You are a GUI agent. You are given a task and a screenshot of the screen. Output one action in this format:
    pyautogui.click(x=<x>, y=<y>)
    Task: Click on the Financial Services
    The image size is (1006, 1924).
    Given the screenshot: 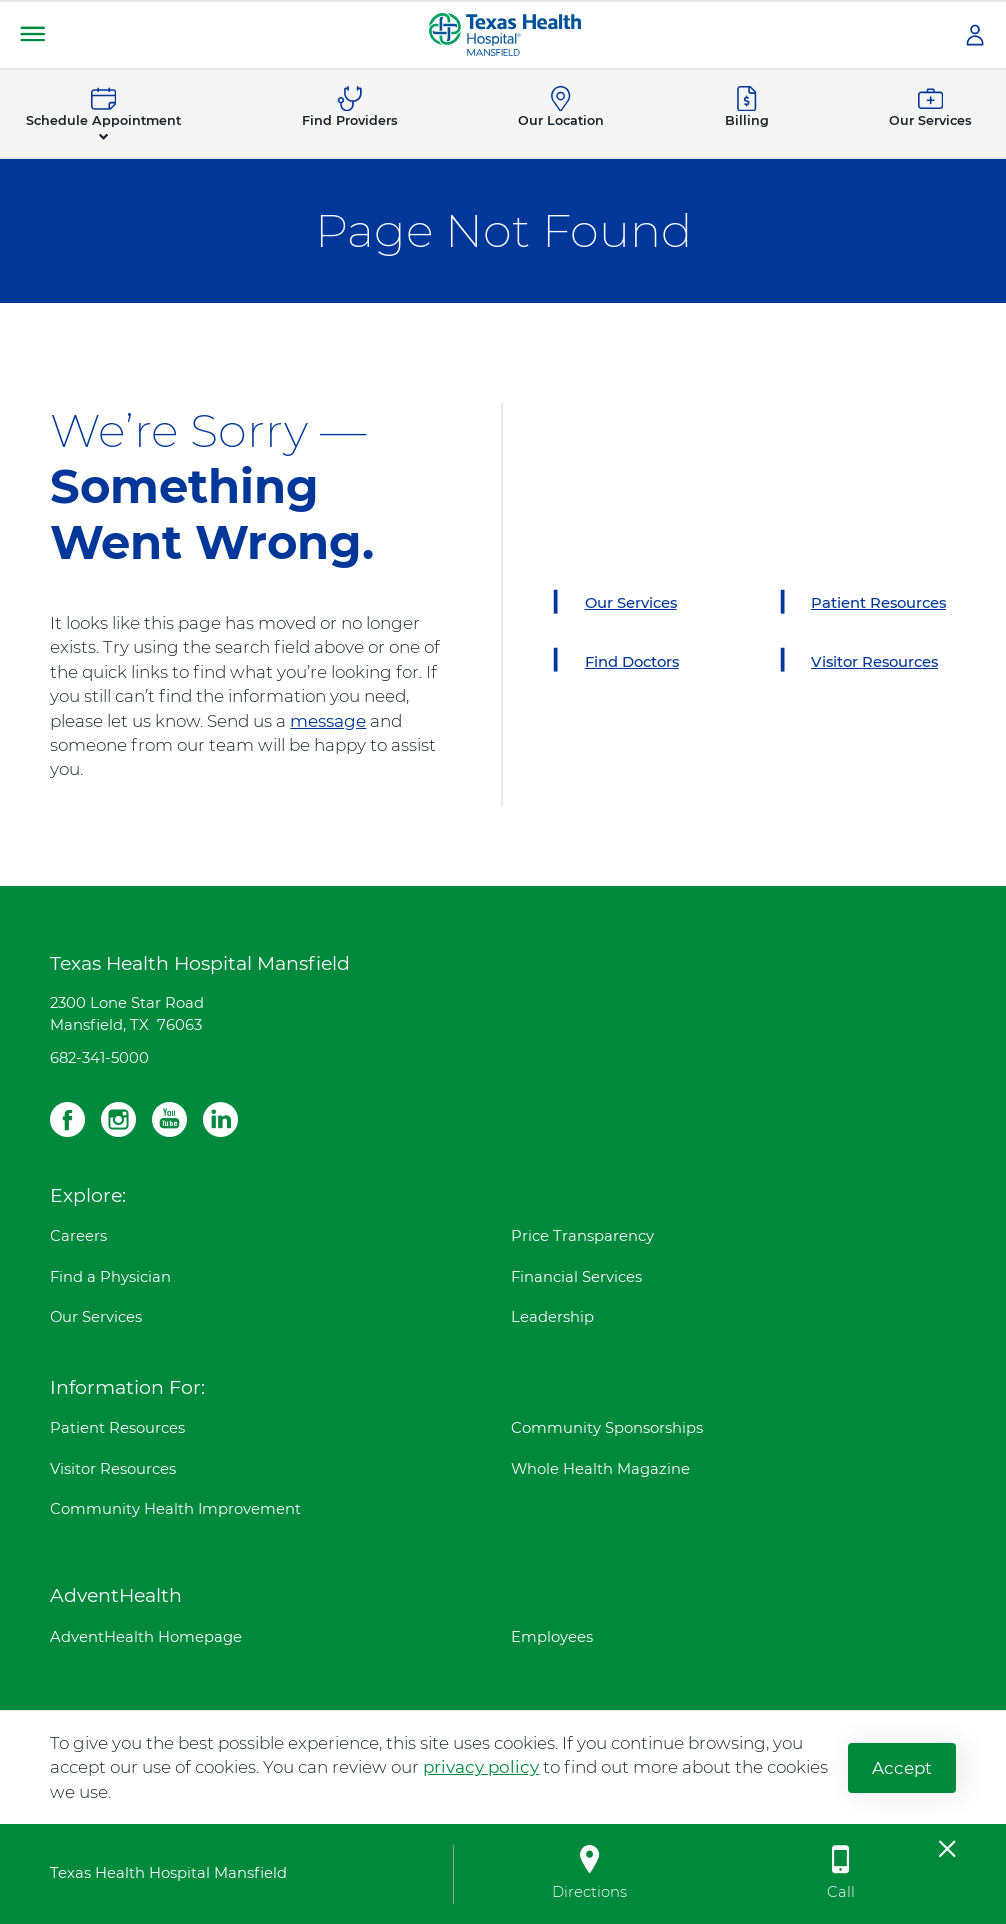 What is the action you would take?
    pyautogui.click(x=576, y=1277)
    